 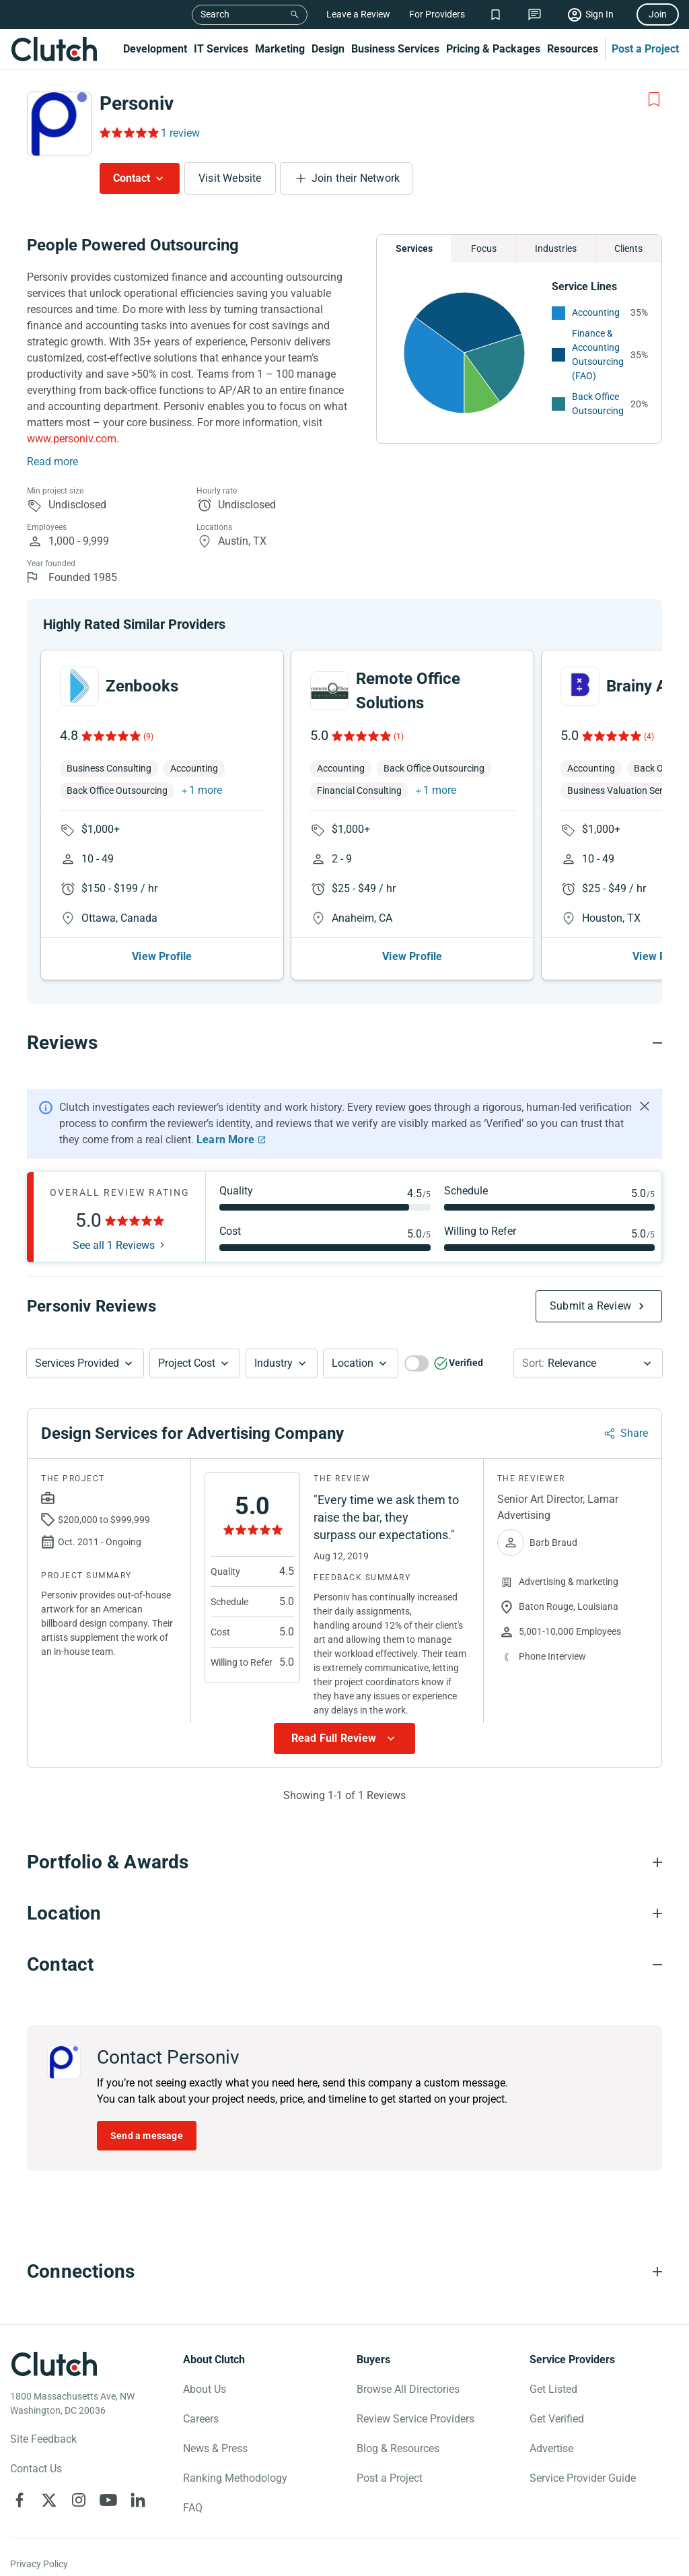 I want to click on Submit a Review, so click(x=590, y=1305).